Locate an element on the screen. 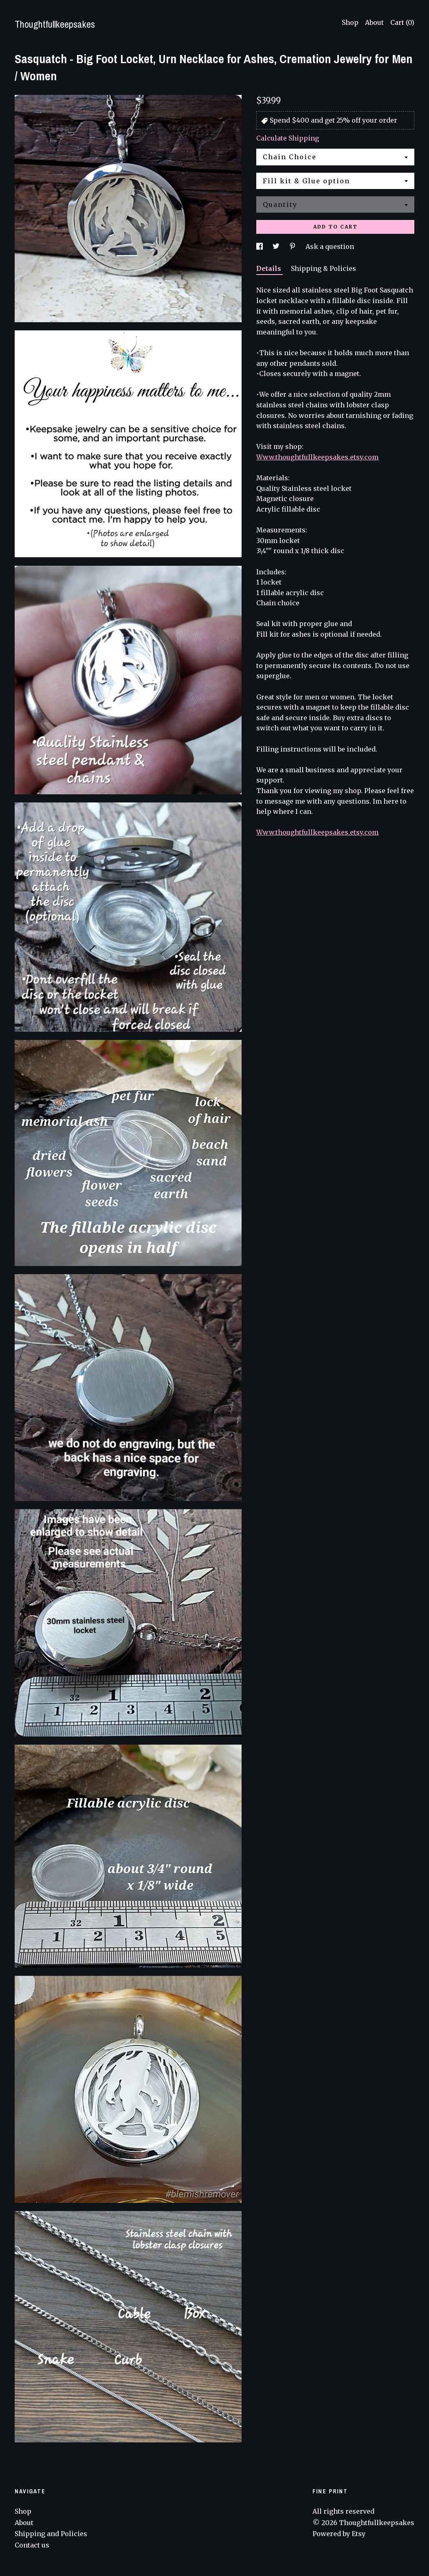 This screenshot has height=2576, width=429. Shipping & Policies is located at coordinates (323, 268).